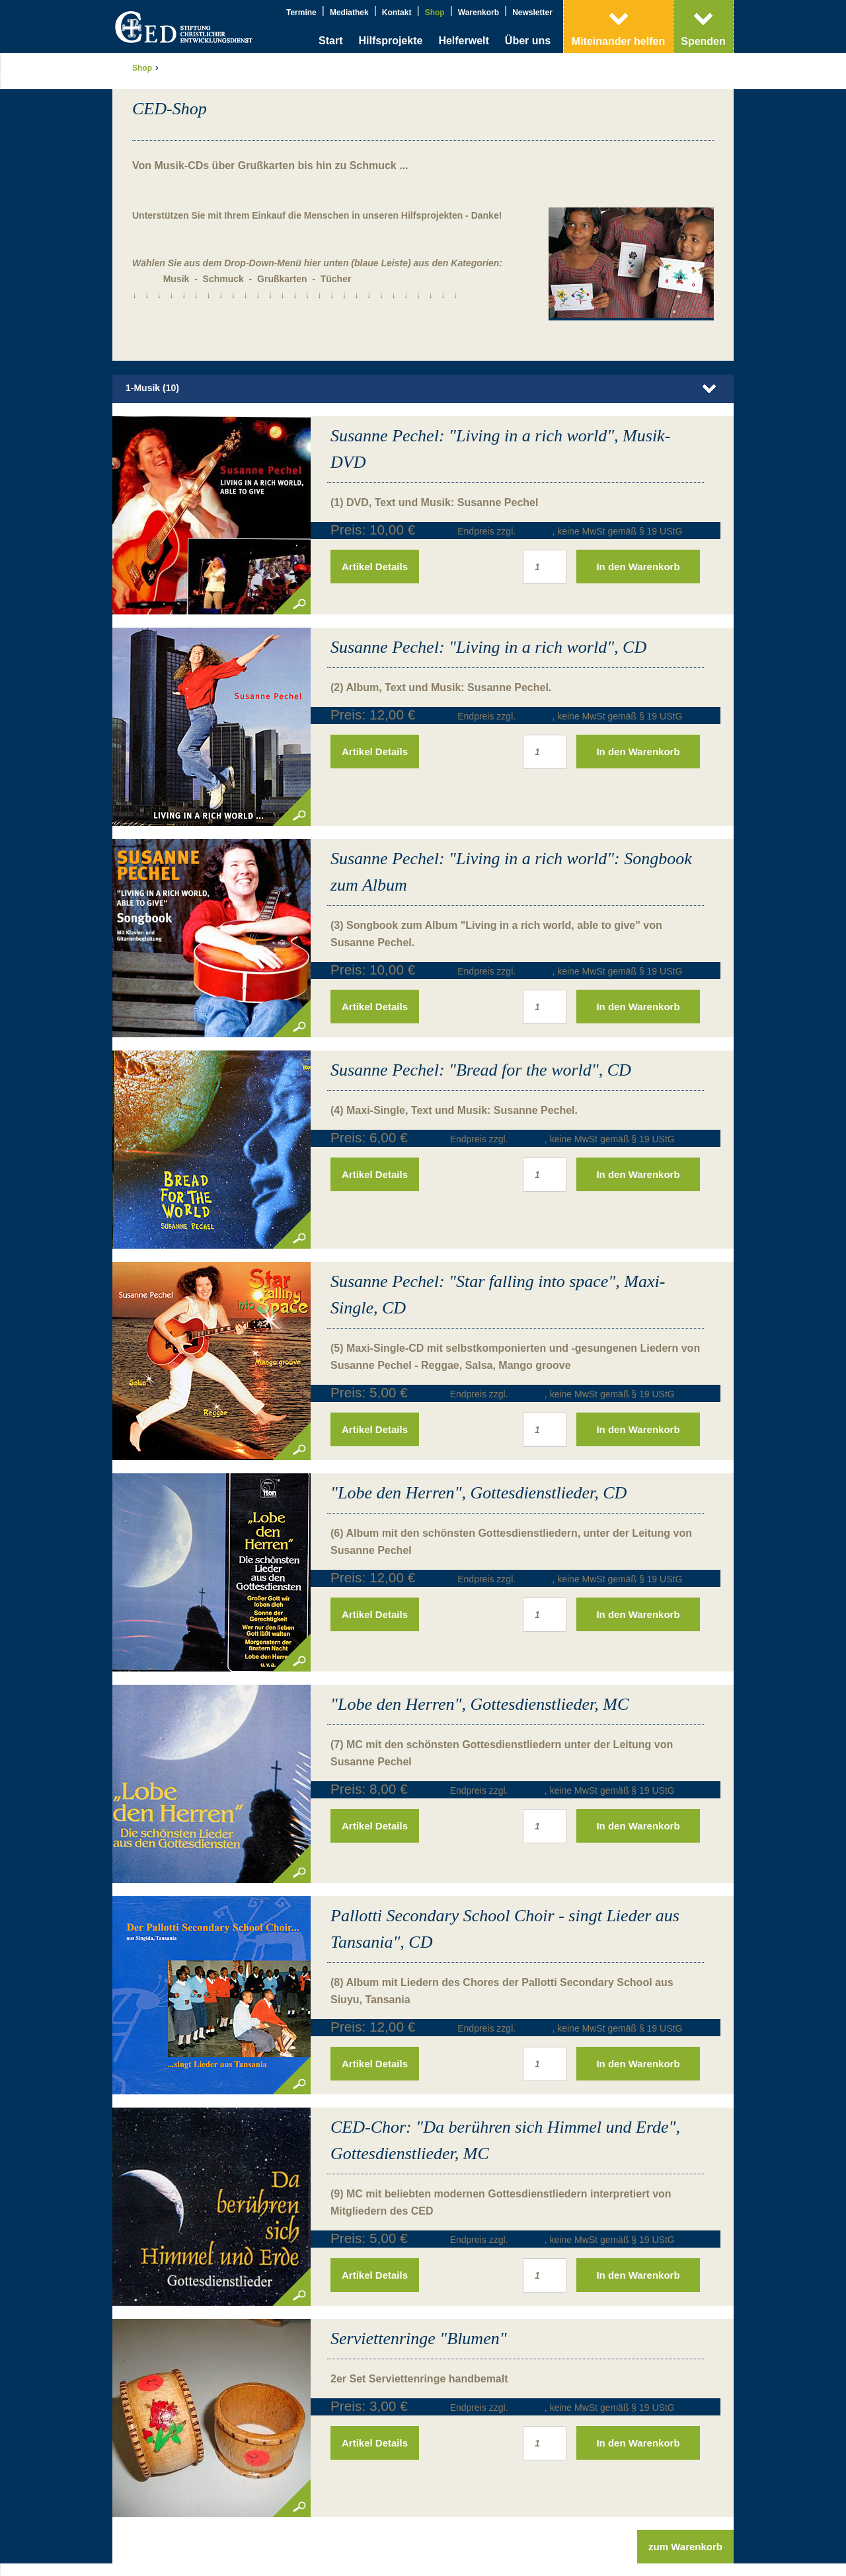  I want to click on Shop, so click(435, 12).